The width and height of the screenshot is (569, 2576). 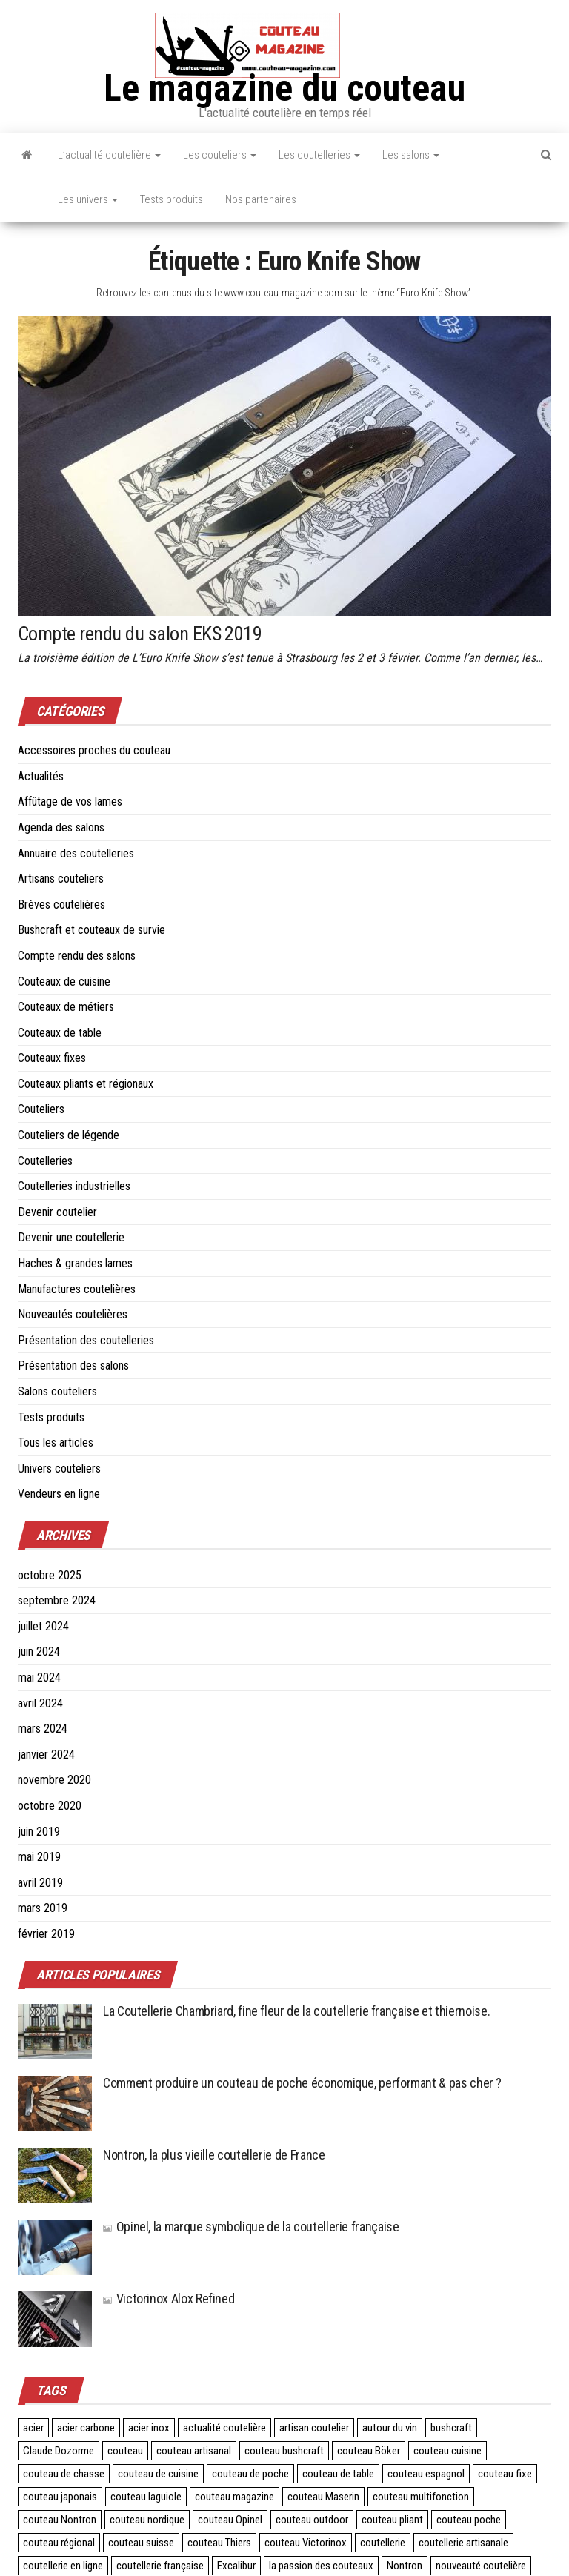 I want to click on couteau cuisine [couteau cuisine (27 éléments)], so click(x=447, y=2450).